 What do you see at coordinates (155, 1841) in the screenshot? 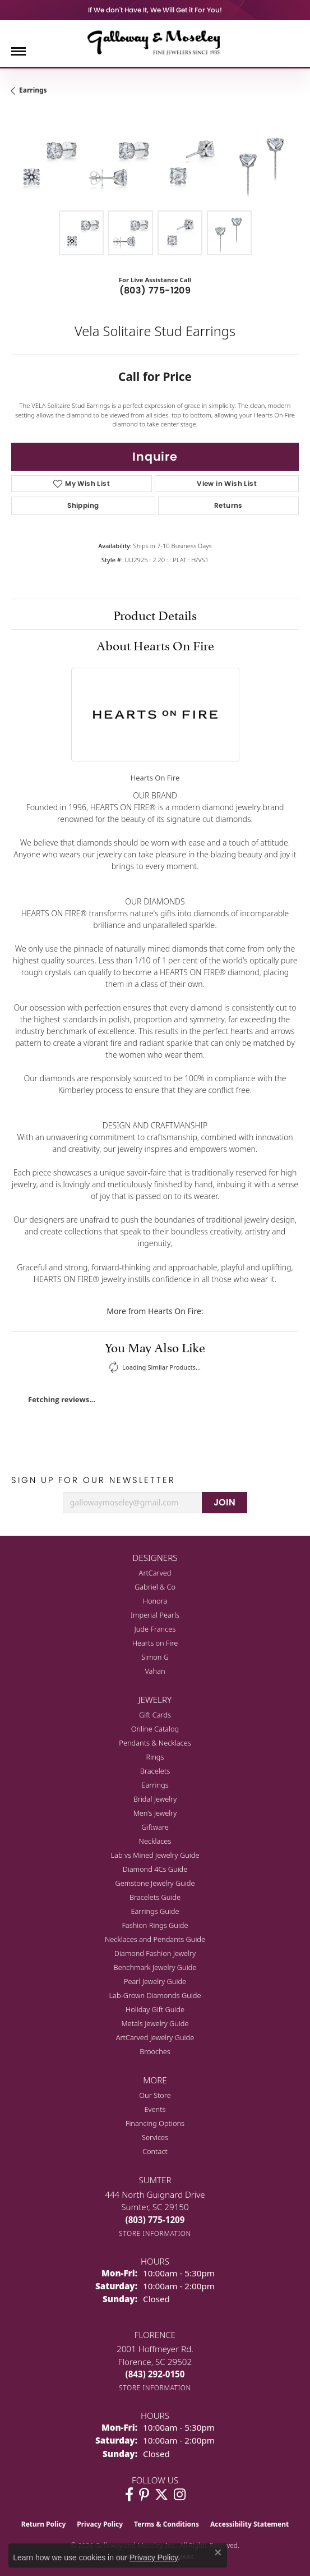
I see `Necklaces [menuitem]` at bounding box center [155, 1841].